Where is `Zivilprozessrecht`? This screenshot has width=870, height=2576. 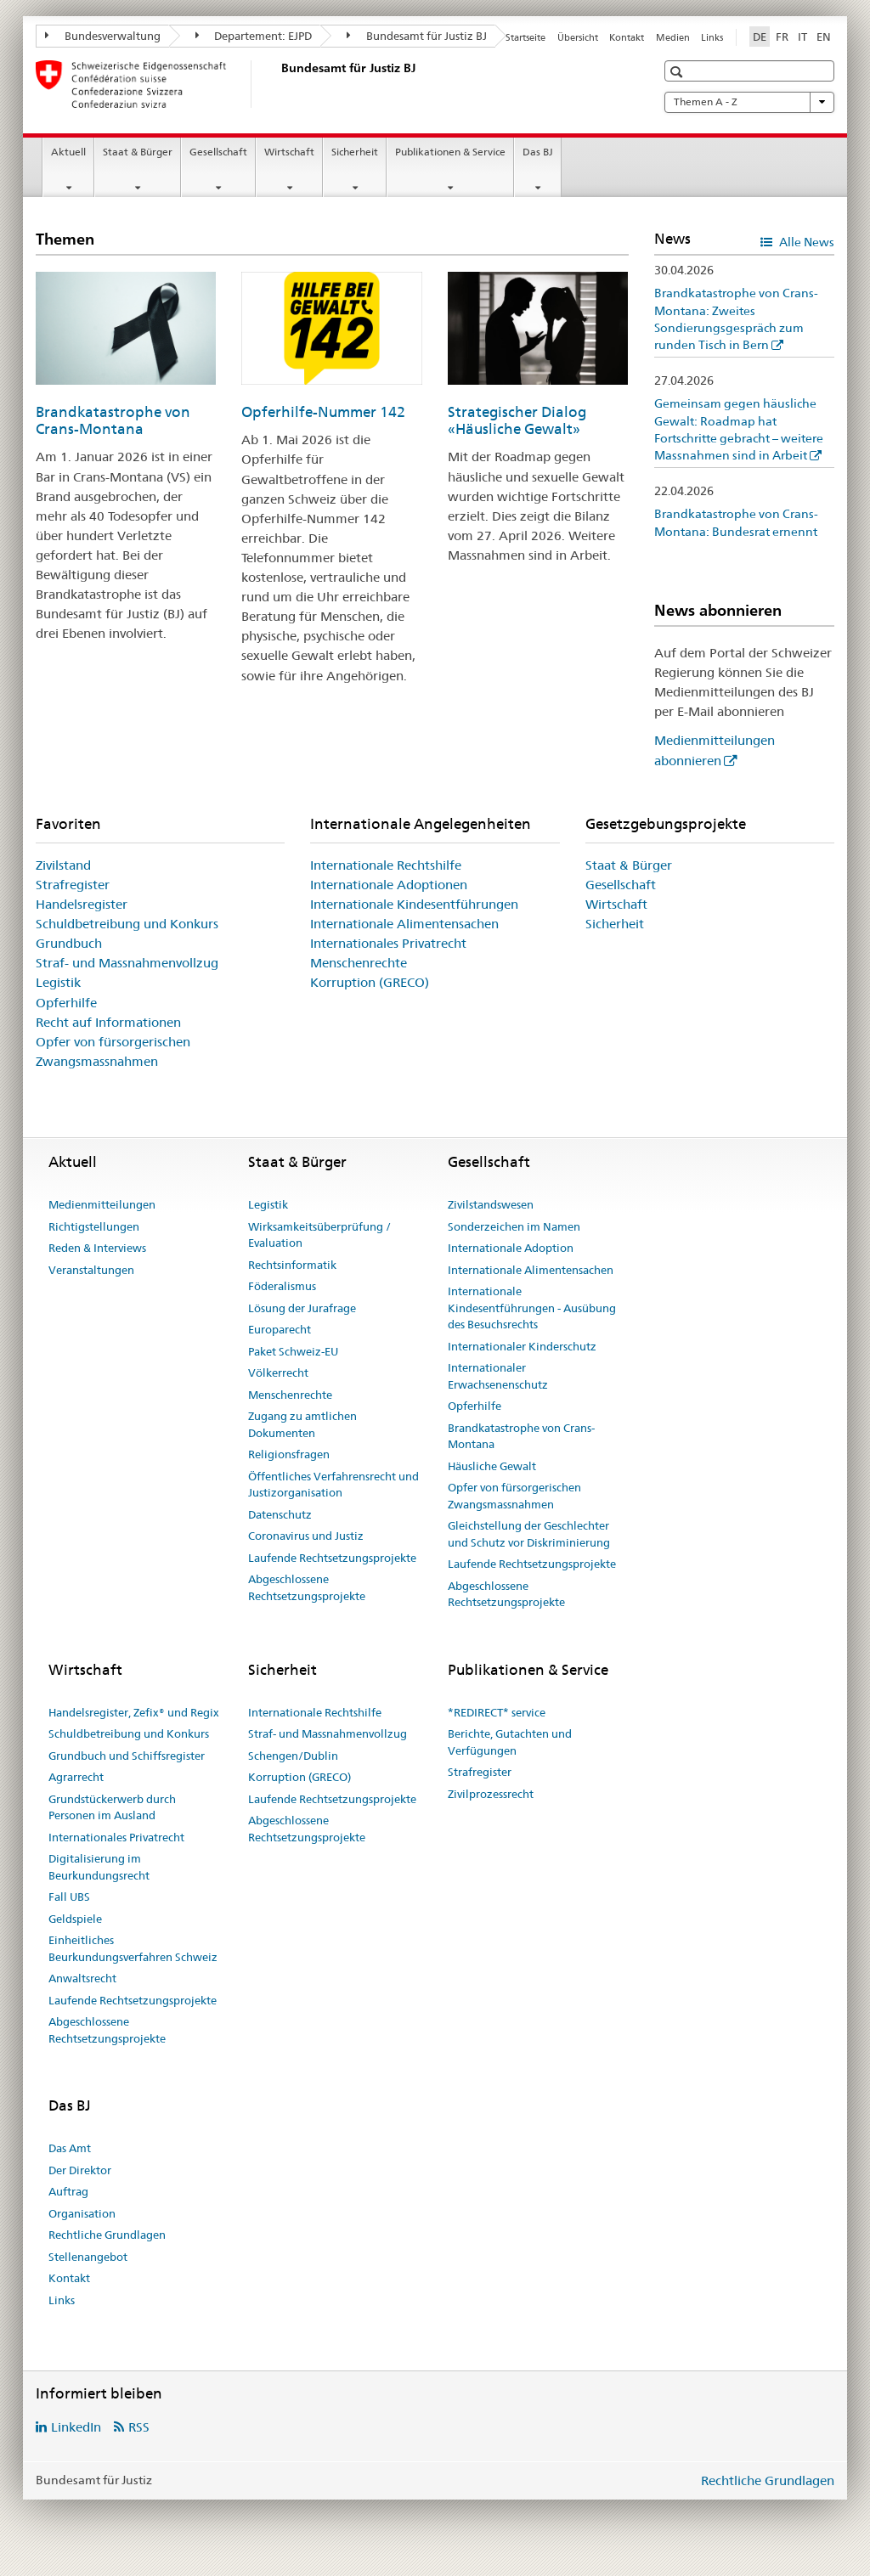 Zivilprozessrecht is located at coordinates (491, 1794).